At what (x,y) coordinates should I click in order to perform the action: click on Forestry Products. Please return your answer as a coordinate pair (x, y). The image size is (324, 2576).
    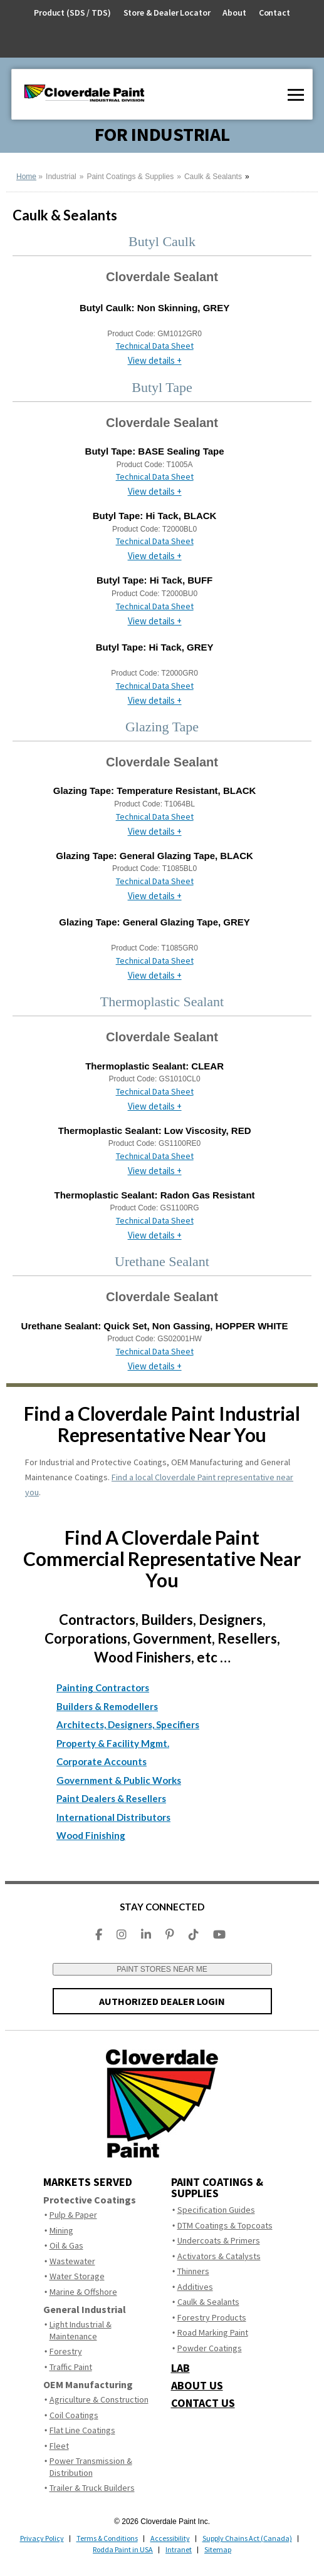
    Looking at the image, I should click on (211, 2317).